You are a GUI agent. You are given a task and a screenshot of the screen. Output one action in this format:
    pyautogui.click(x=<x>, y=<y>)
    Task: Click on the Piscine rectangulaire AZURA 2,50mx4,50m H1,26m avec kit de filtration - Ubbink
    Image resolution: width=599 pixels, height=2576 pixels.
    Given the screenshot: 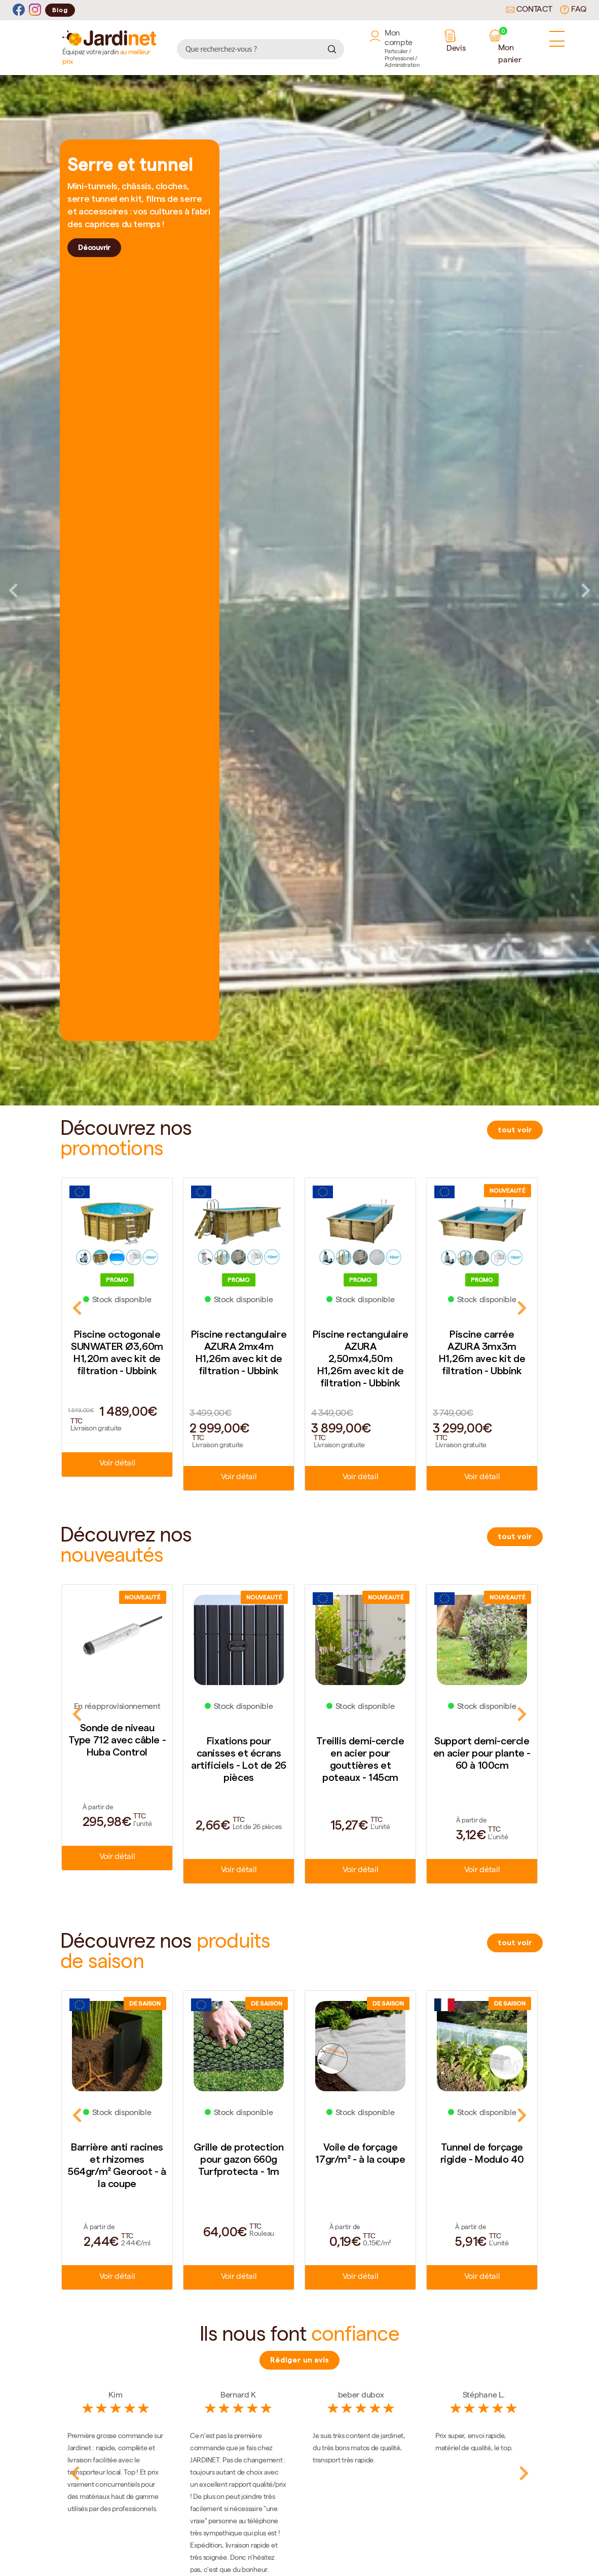 What is the action you would take?
    pyautogui.click(x=360, y=1358)
    